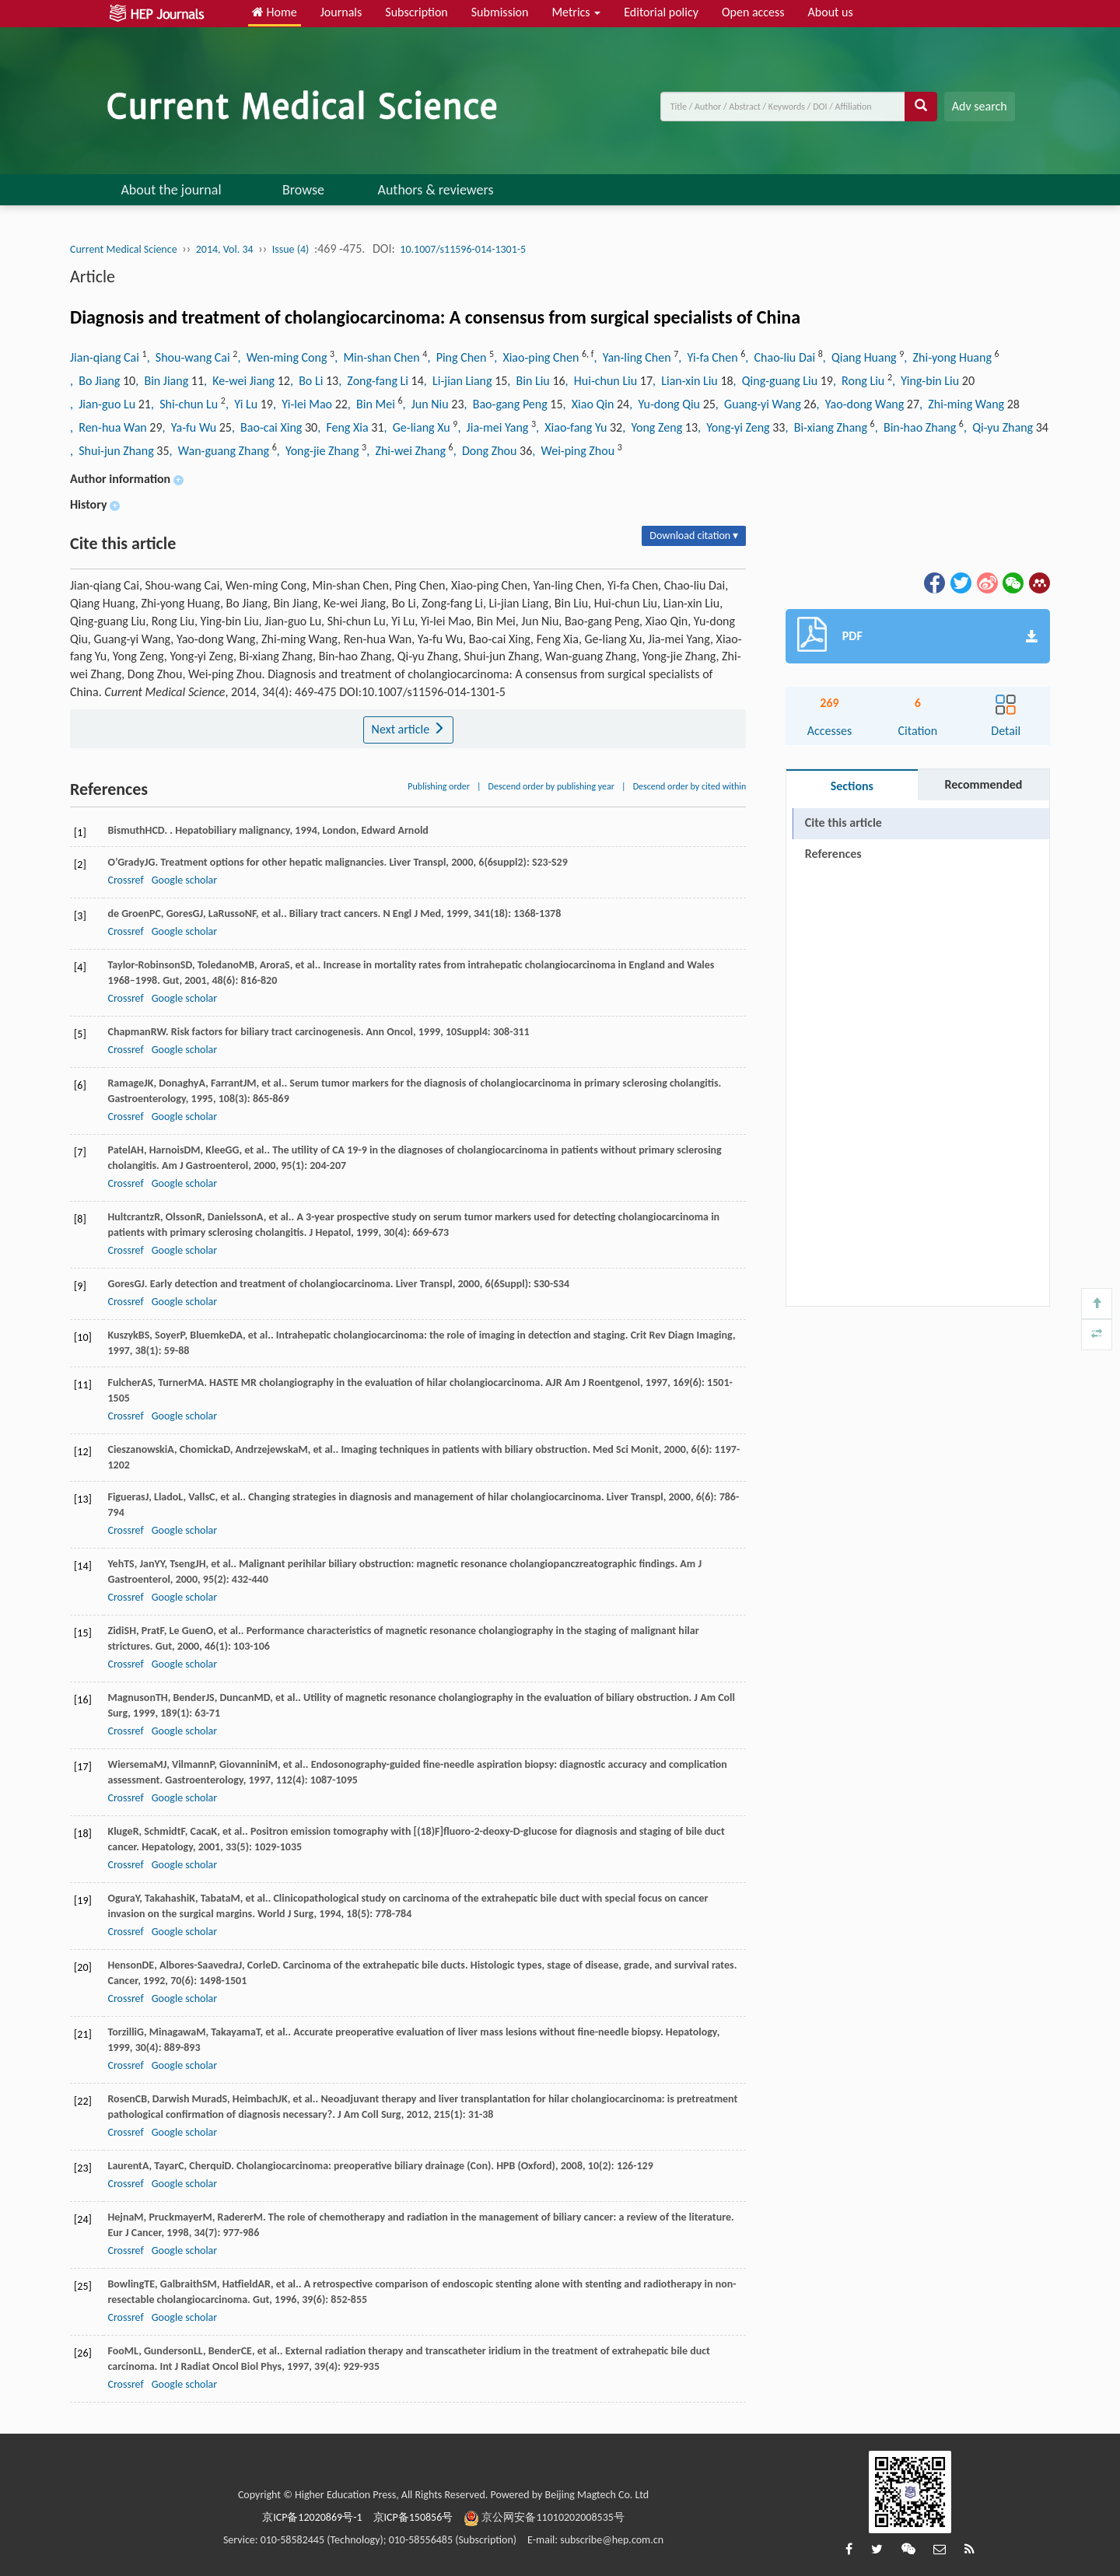 The width and height of the screenshot is (1120, 2576). Describe the element at coordinates (96, 380) in the screenshot. I see `, Bo Jiang` at that location.